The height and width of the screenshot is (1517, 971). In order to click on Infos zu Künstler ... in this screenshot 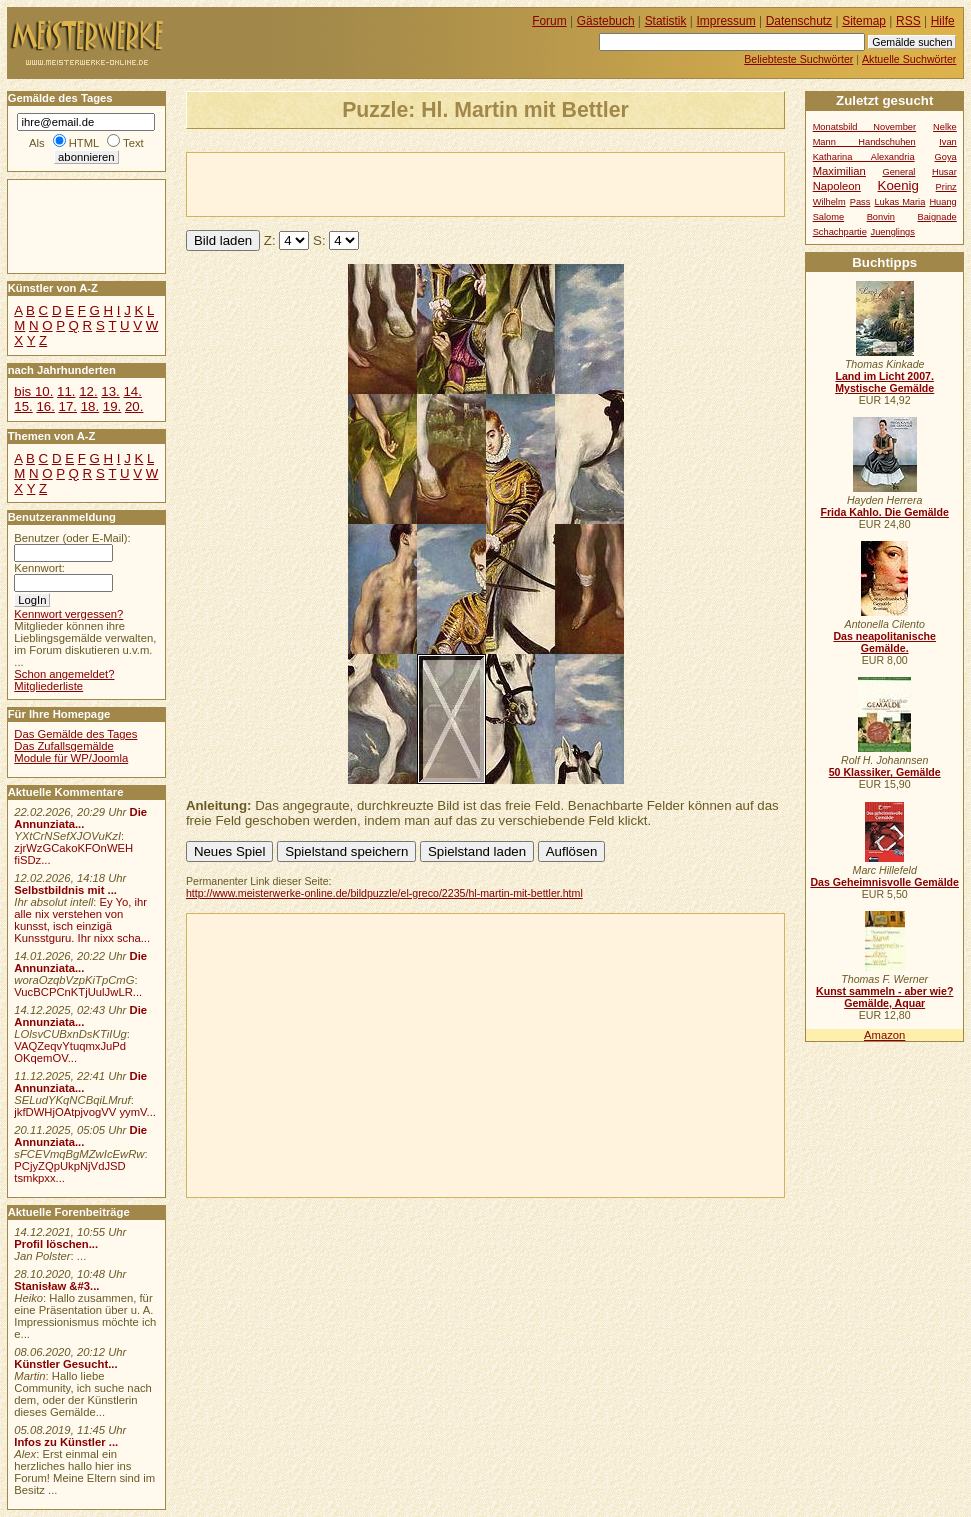, I will do `click(66, 1442)`.